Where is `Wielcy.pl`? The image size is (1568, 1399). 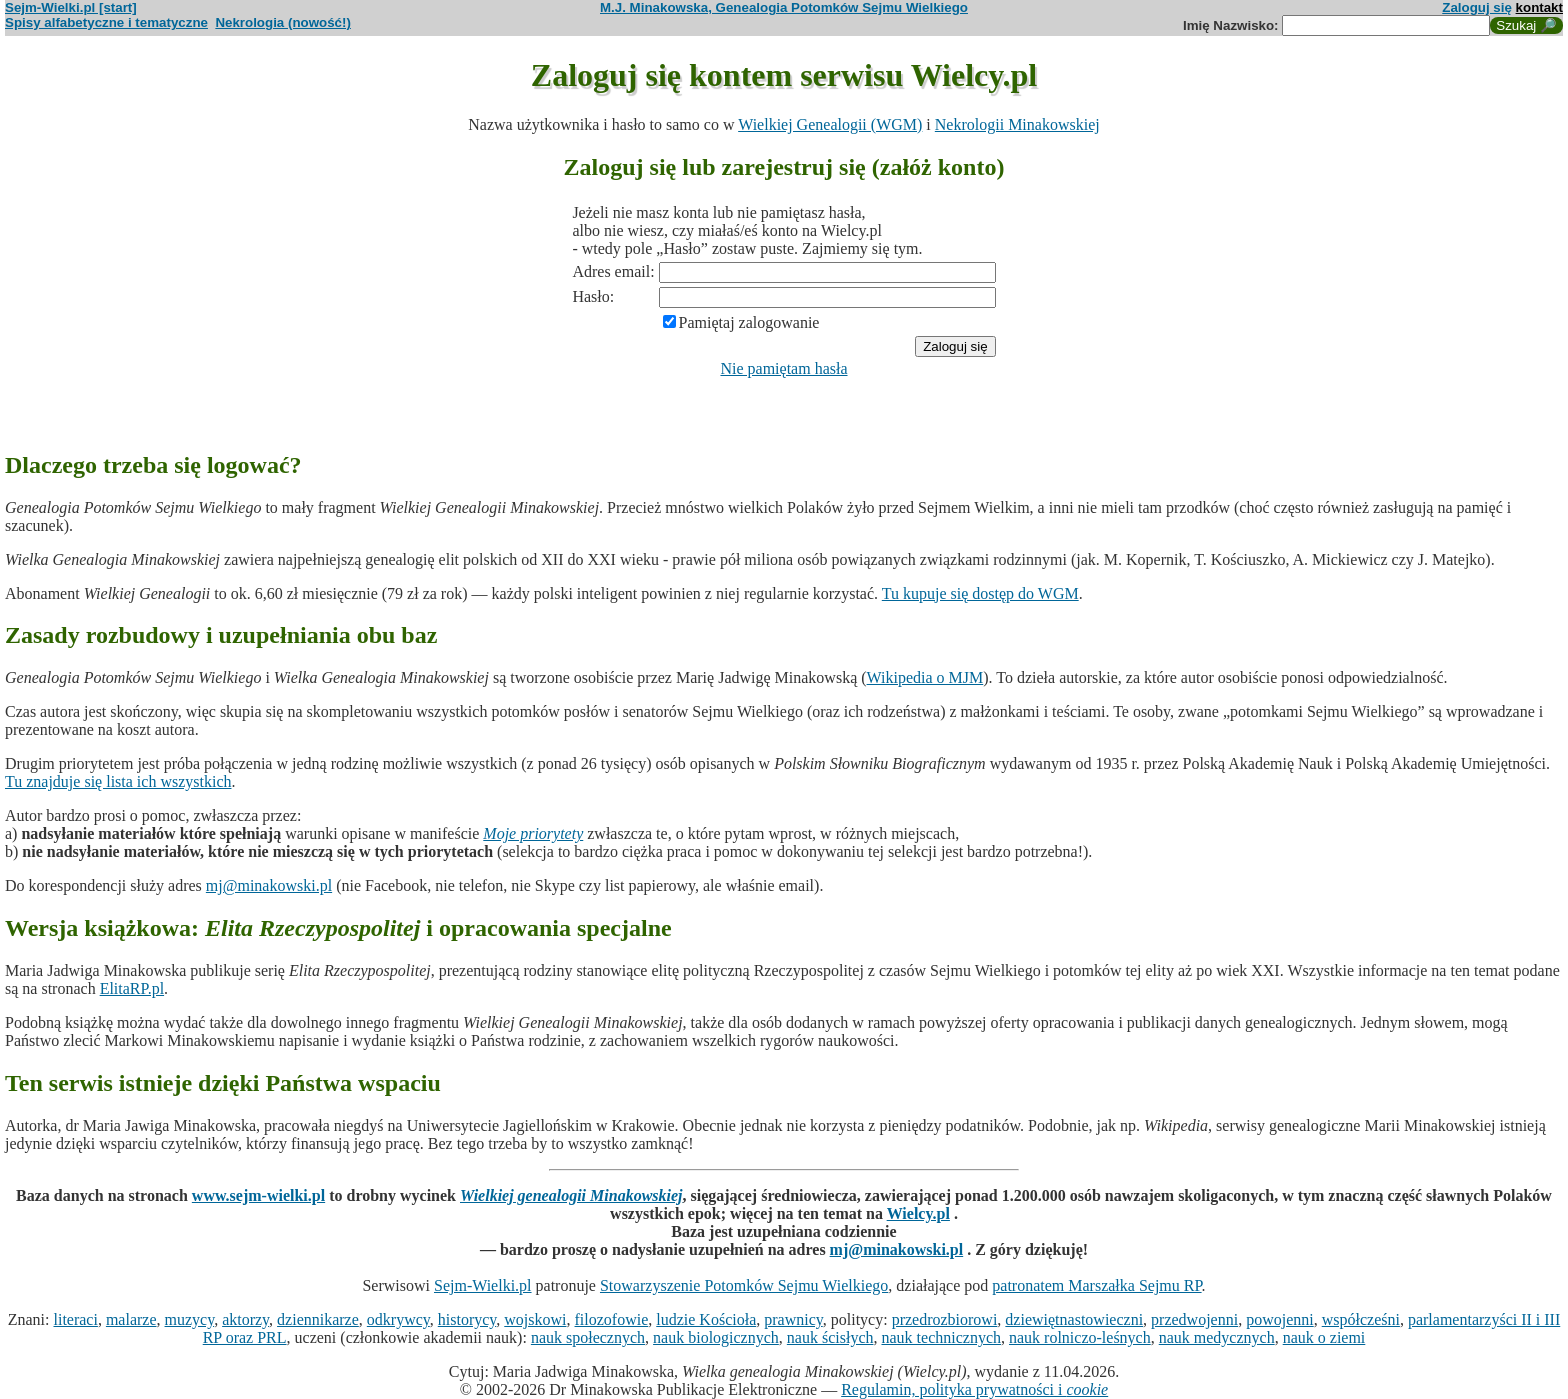 Wielcy.pl is located at coordinates (918, 1213).